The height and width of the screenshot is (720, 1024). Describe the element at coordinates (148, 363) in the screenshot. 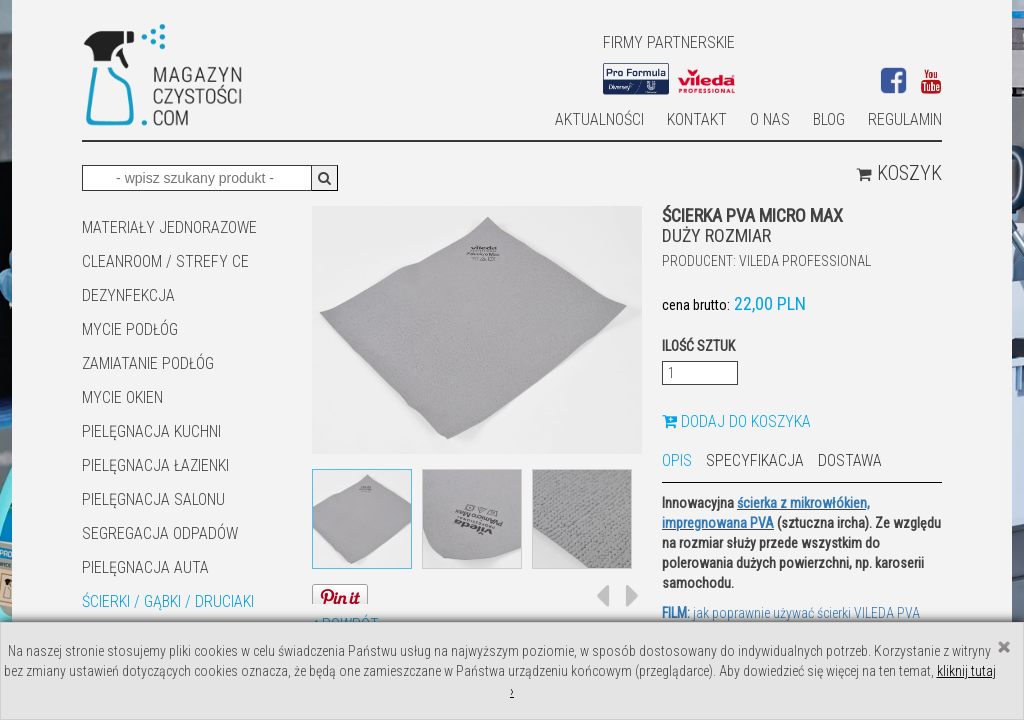

I see `ZAMIATANIE PODŁÓG` at that location.